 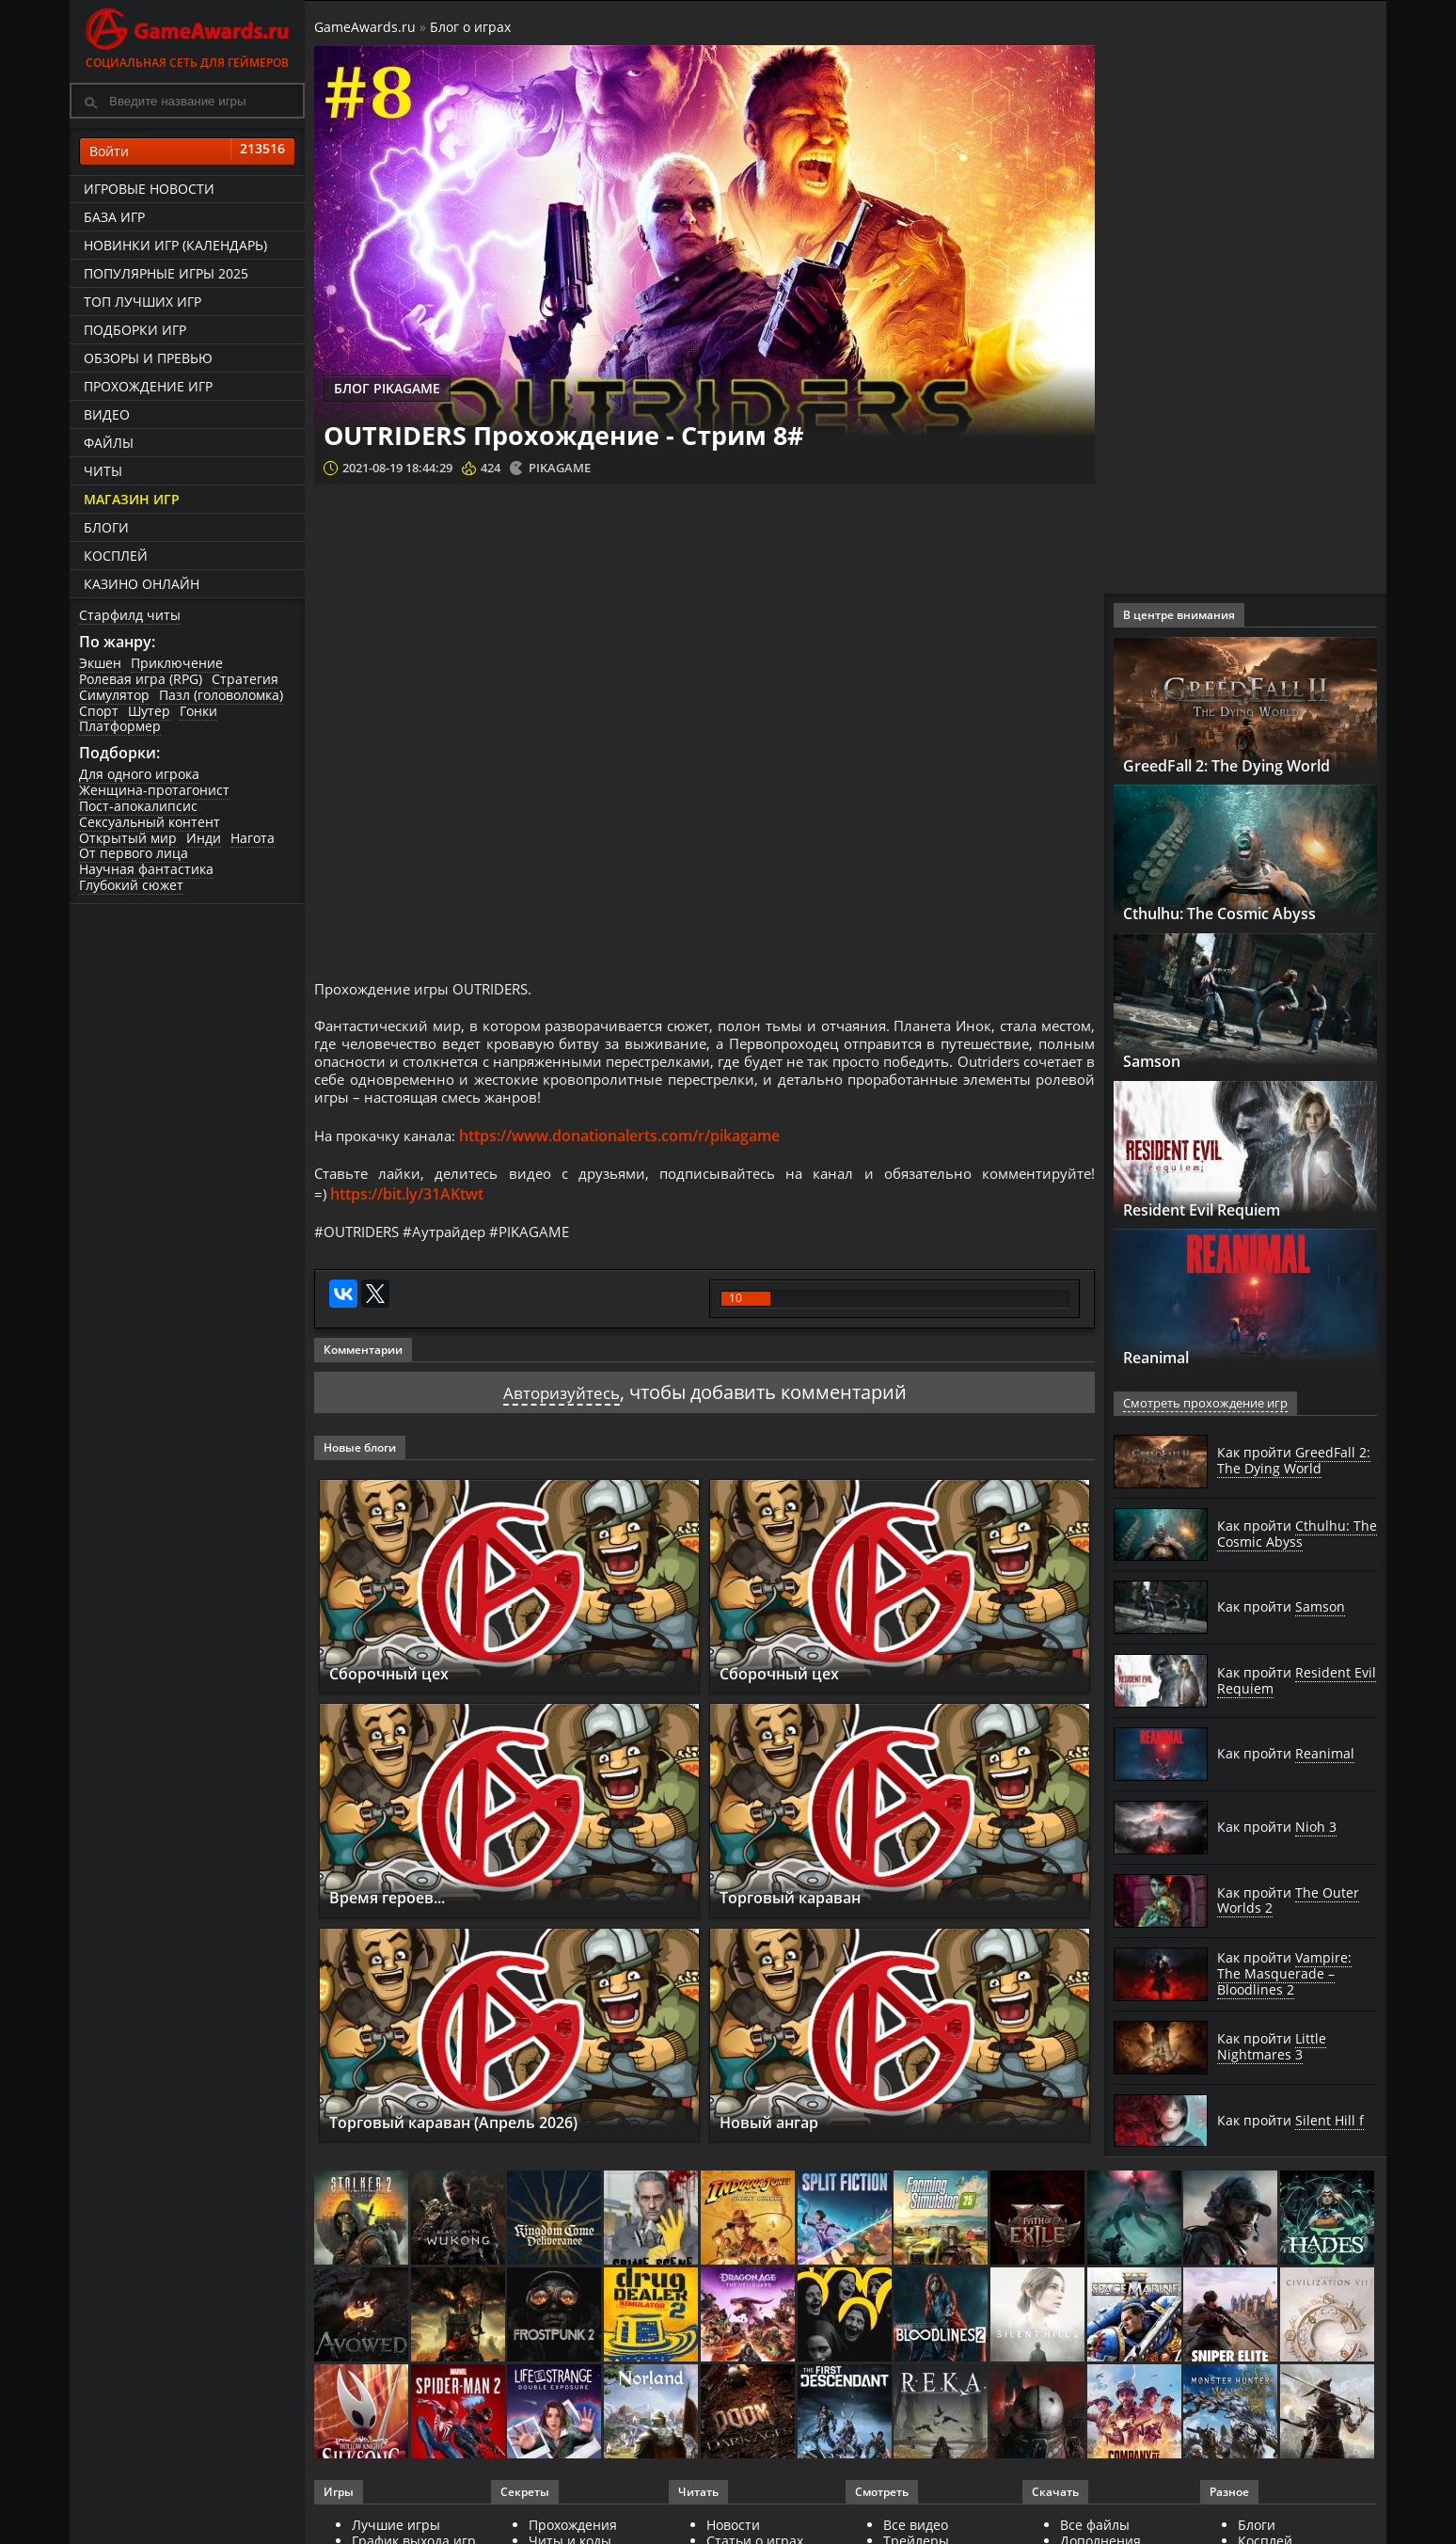 I want to click on Пост-апокалипсис, so click(x=138, y=806).